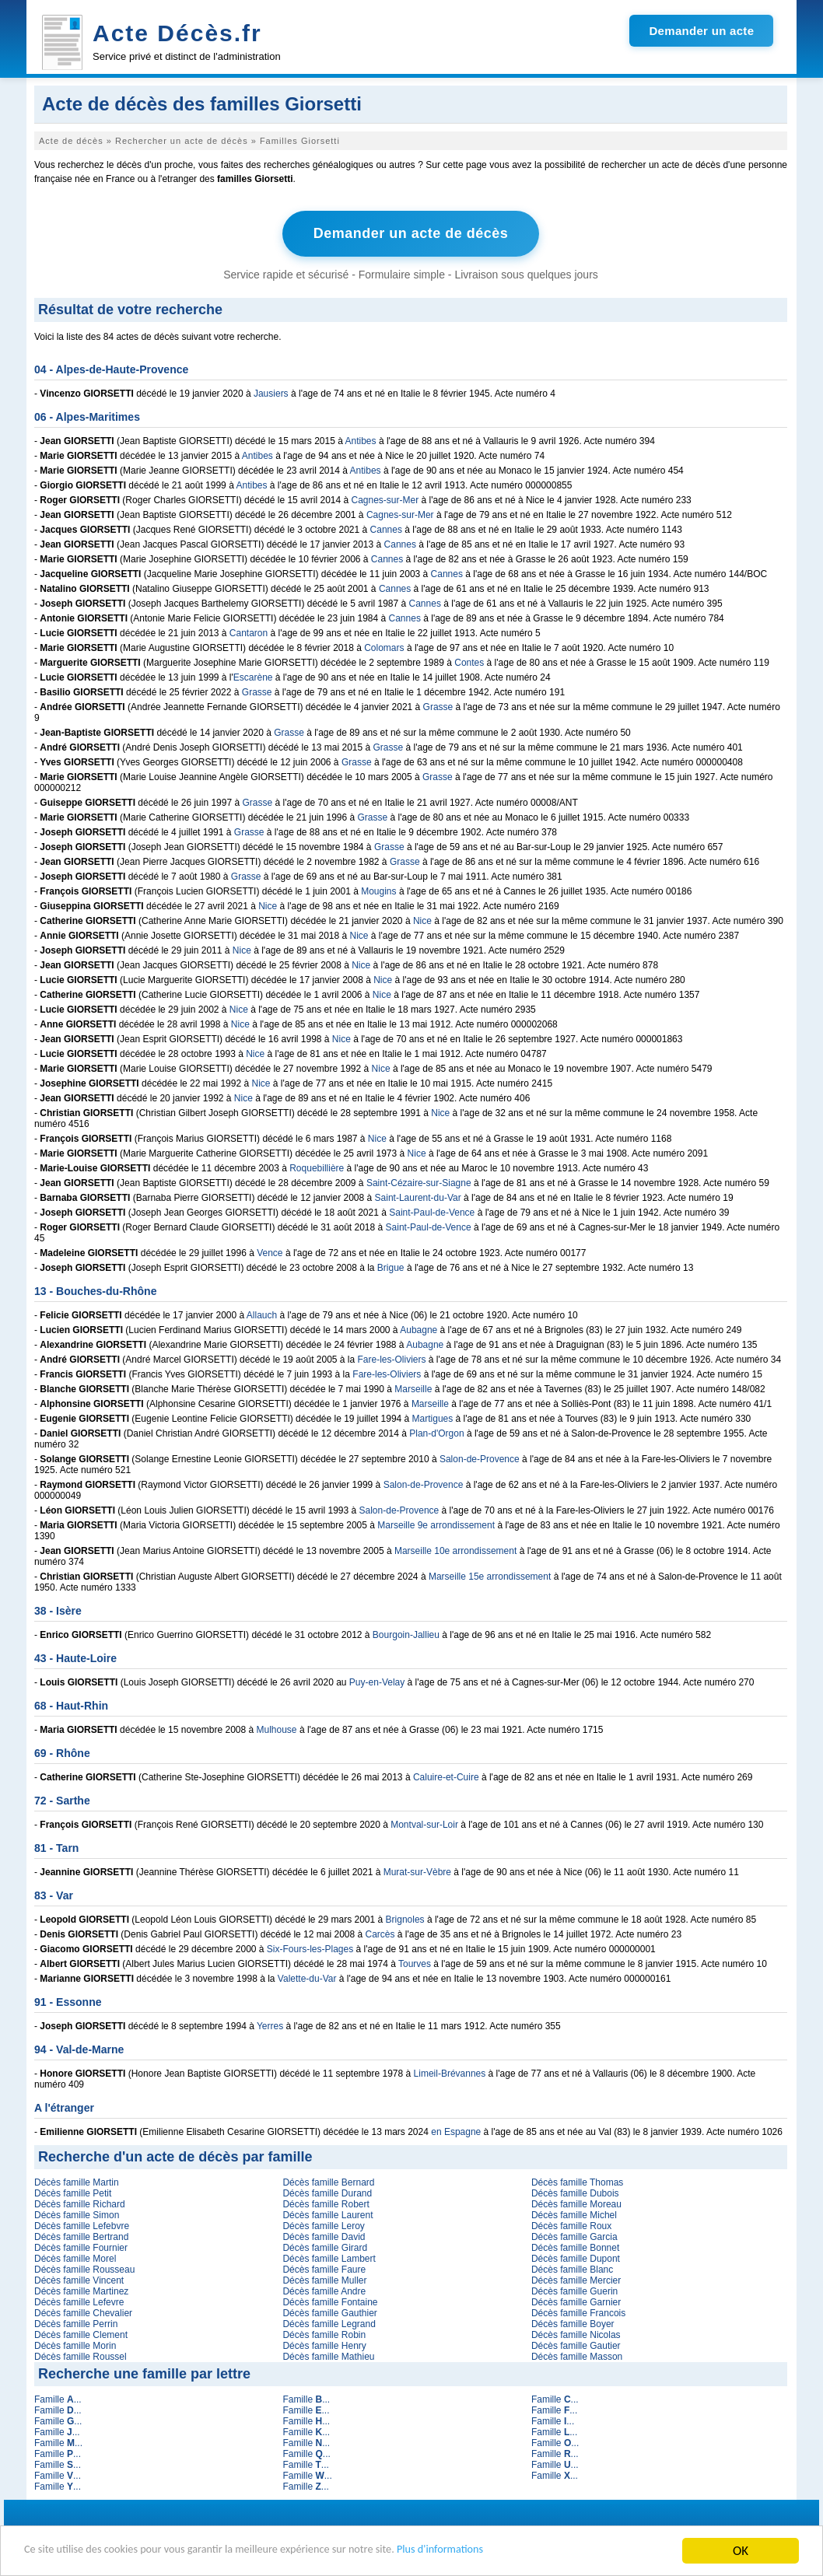  What do you see at coordinates (324, 2278) in the screenshot?
I see `Décès famille Muller` at bounding box center [324, 2278].